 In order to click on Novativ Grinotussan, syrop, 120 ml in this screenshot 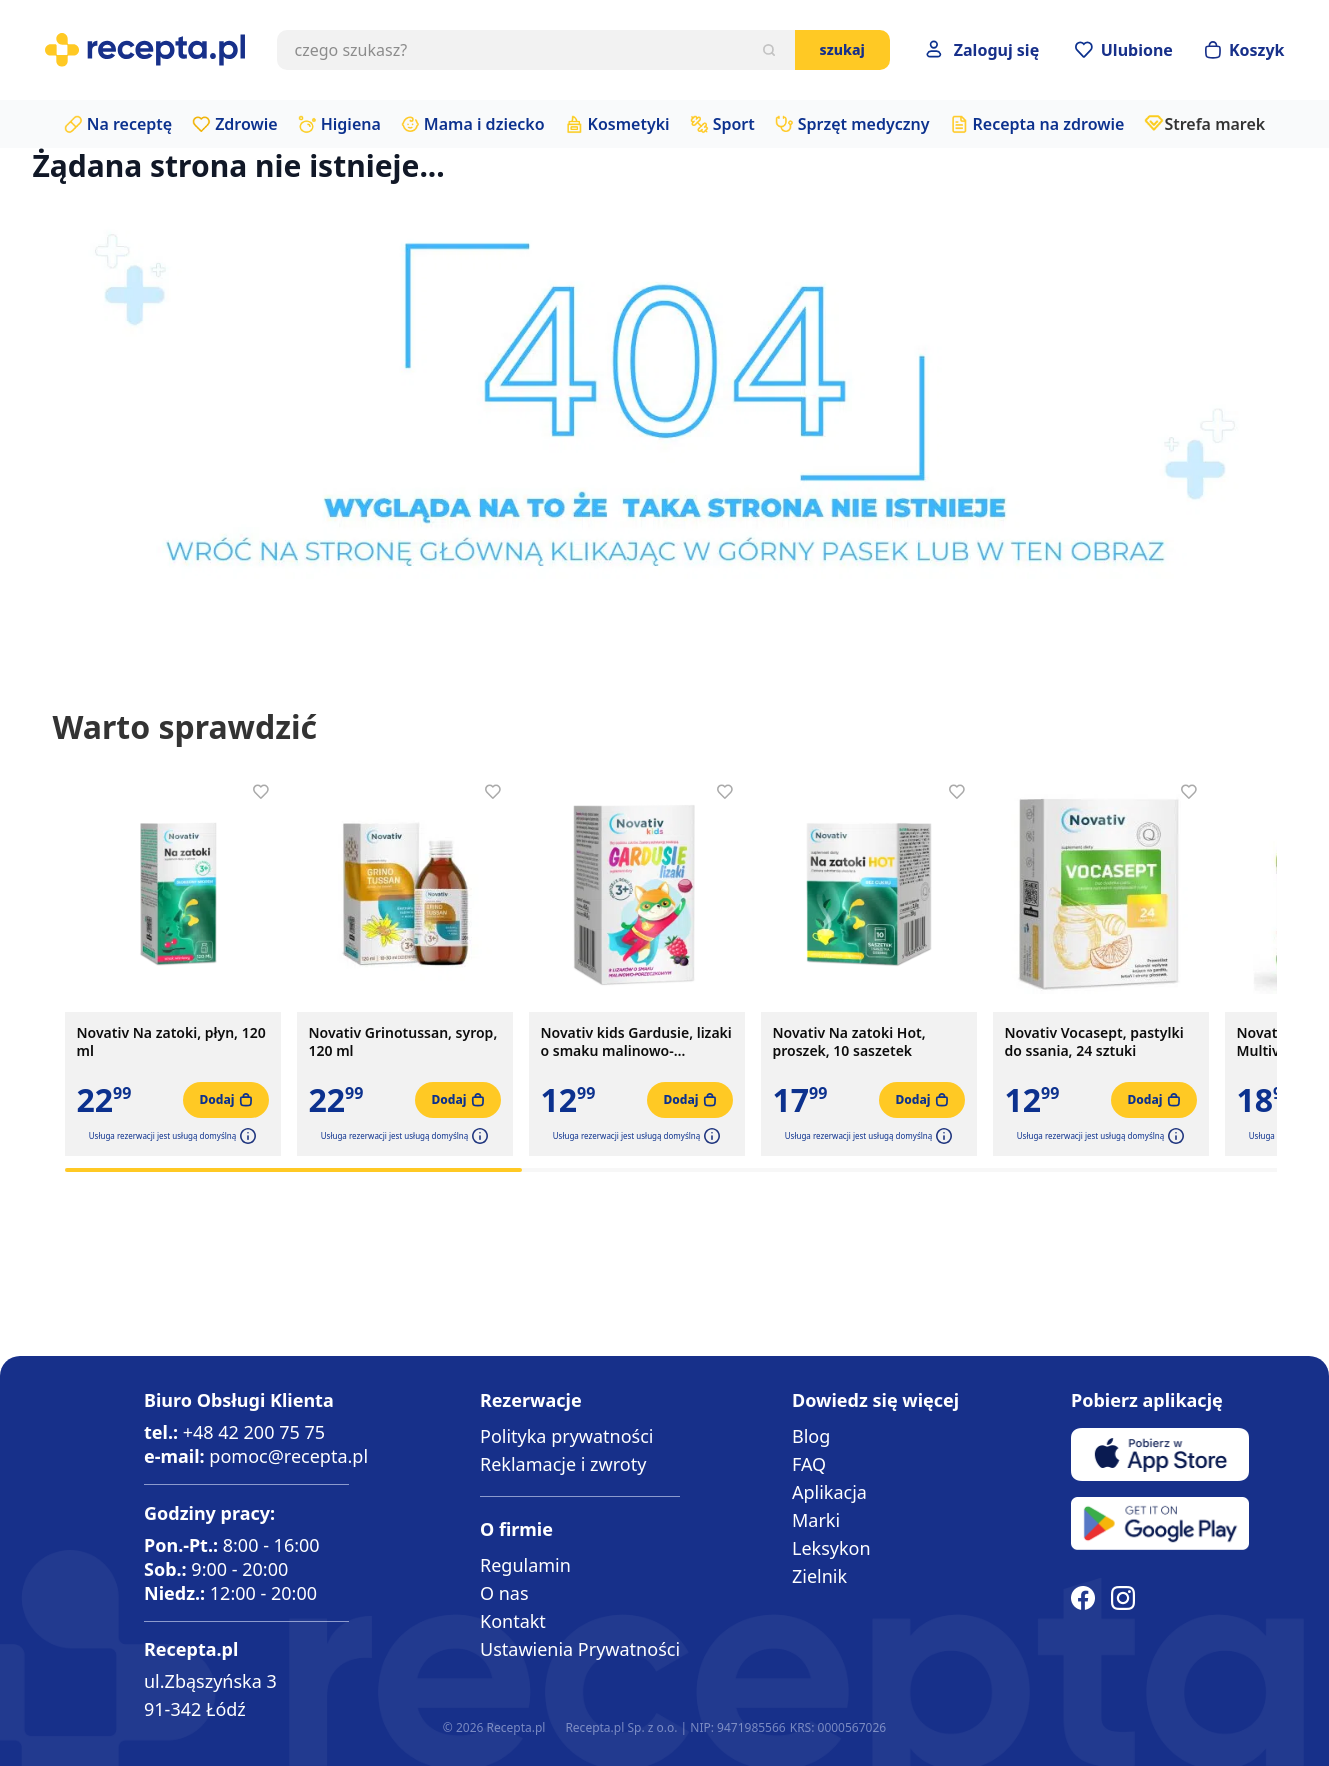, I will do `click(403, 1042)`.